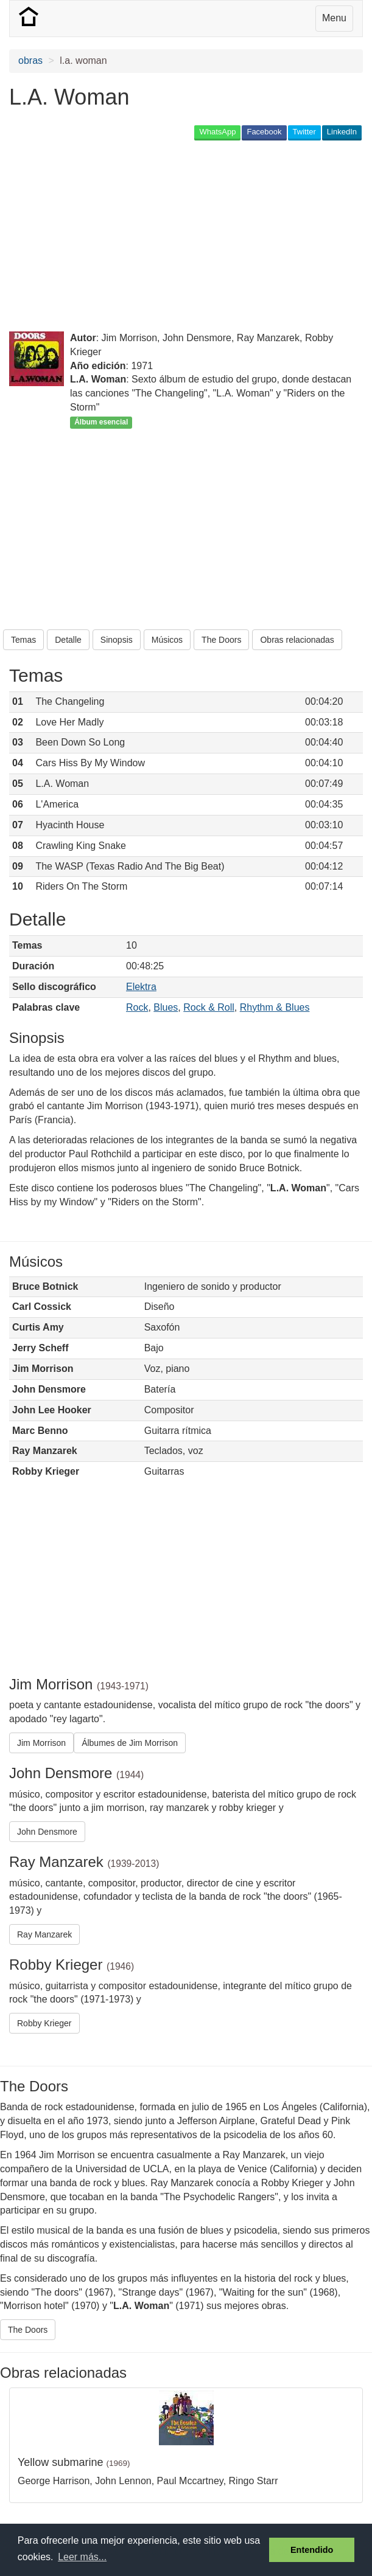  I want to click on Entendido [button], so click(311, 2550).